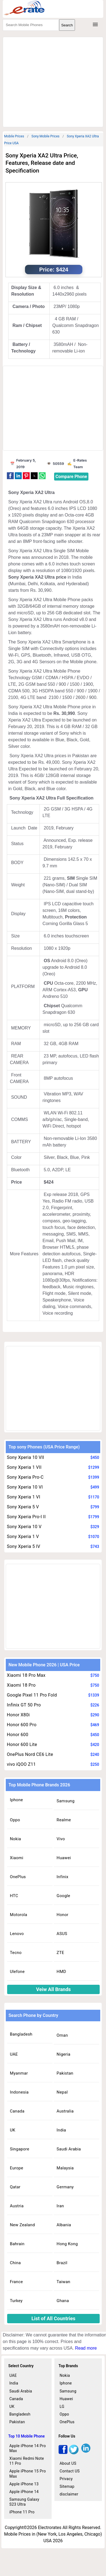 The image size is (106, 2576). Describe the element at coordinates (65, 2073) in the screenshot. I see `Pakistan` at that location.